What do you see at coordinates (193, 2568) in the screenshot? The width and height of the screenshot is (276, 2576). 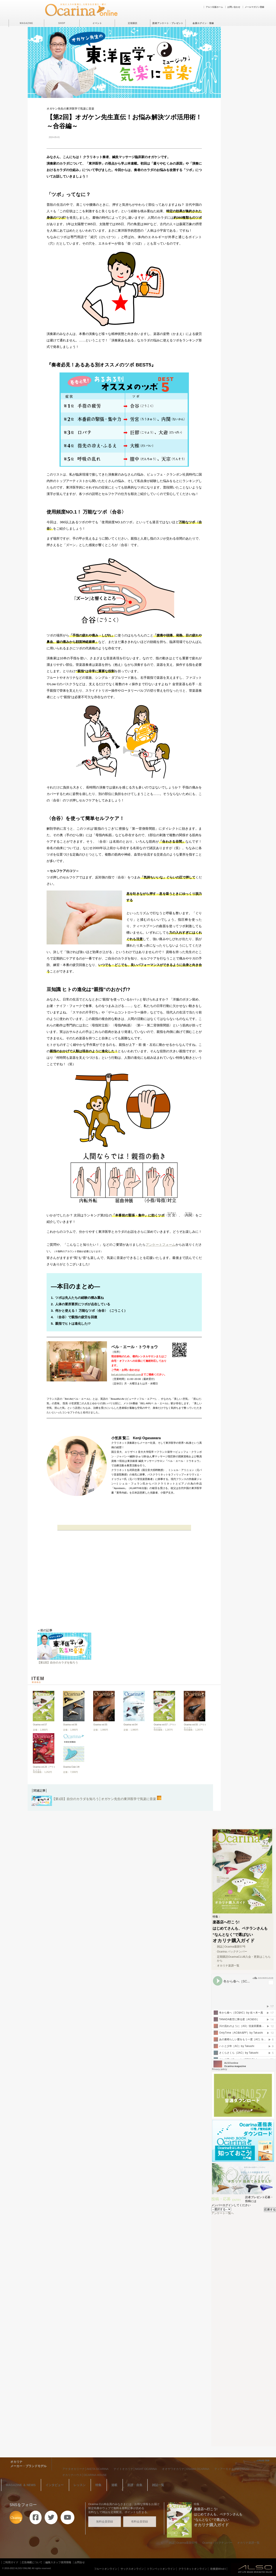 I see `クラリネットオンライン` at bounding box center [193, 2568].